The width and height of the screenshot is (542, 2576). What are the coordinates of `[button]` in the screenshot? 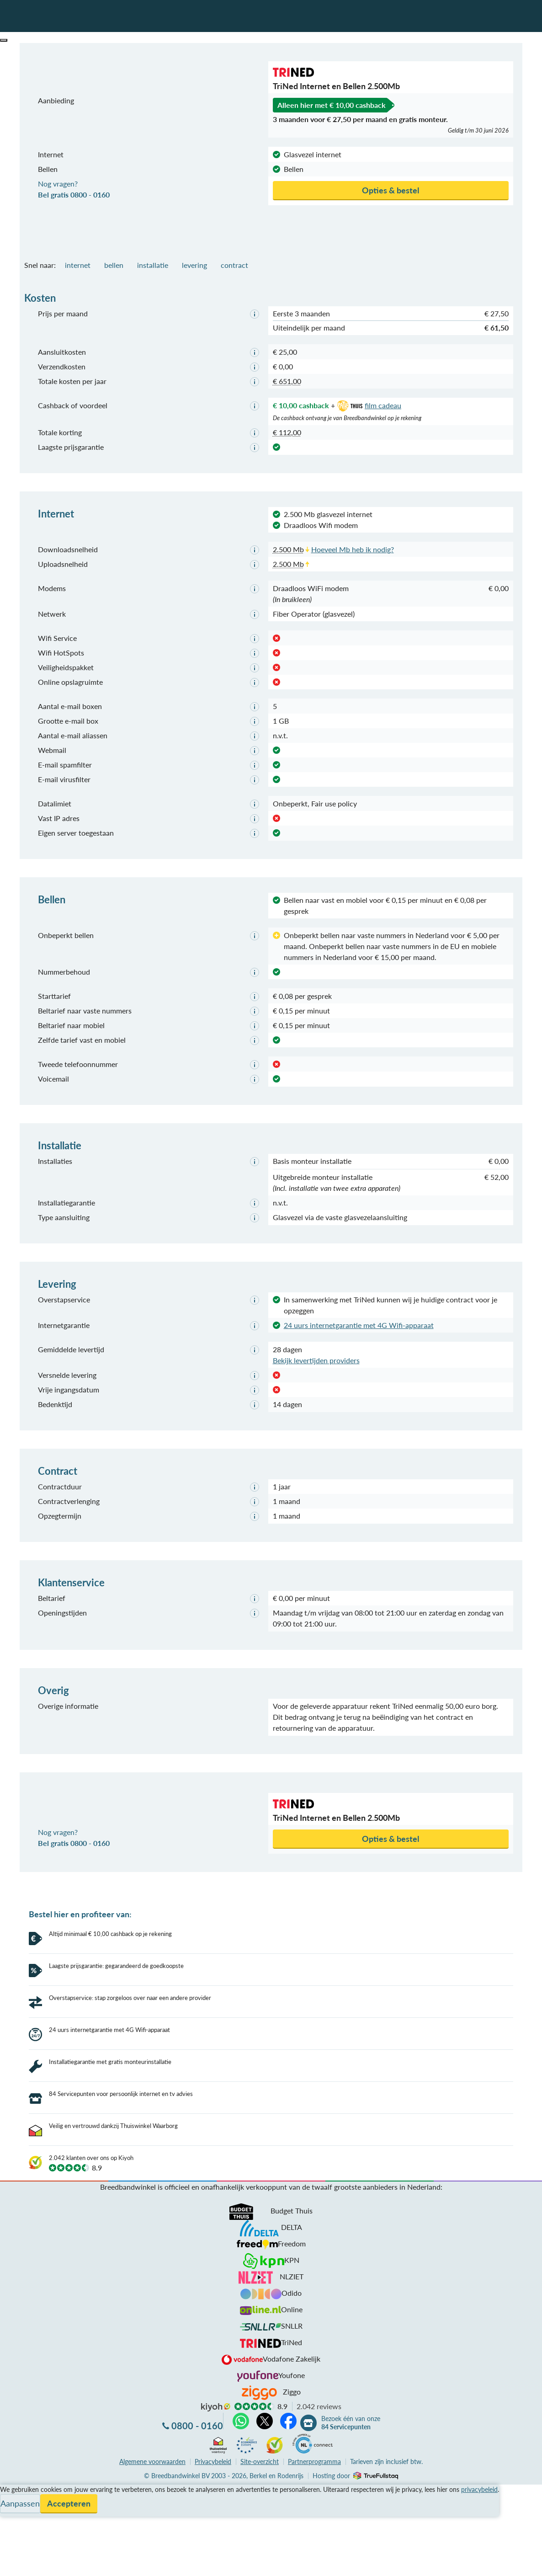 It's located at (3, 40).